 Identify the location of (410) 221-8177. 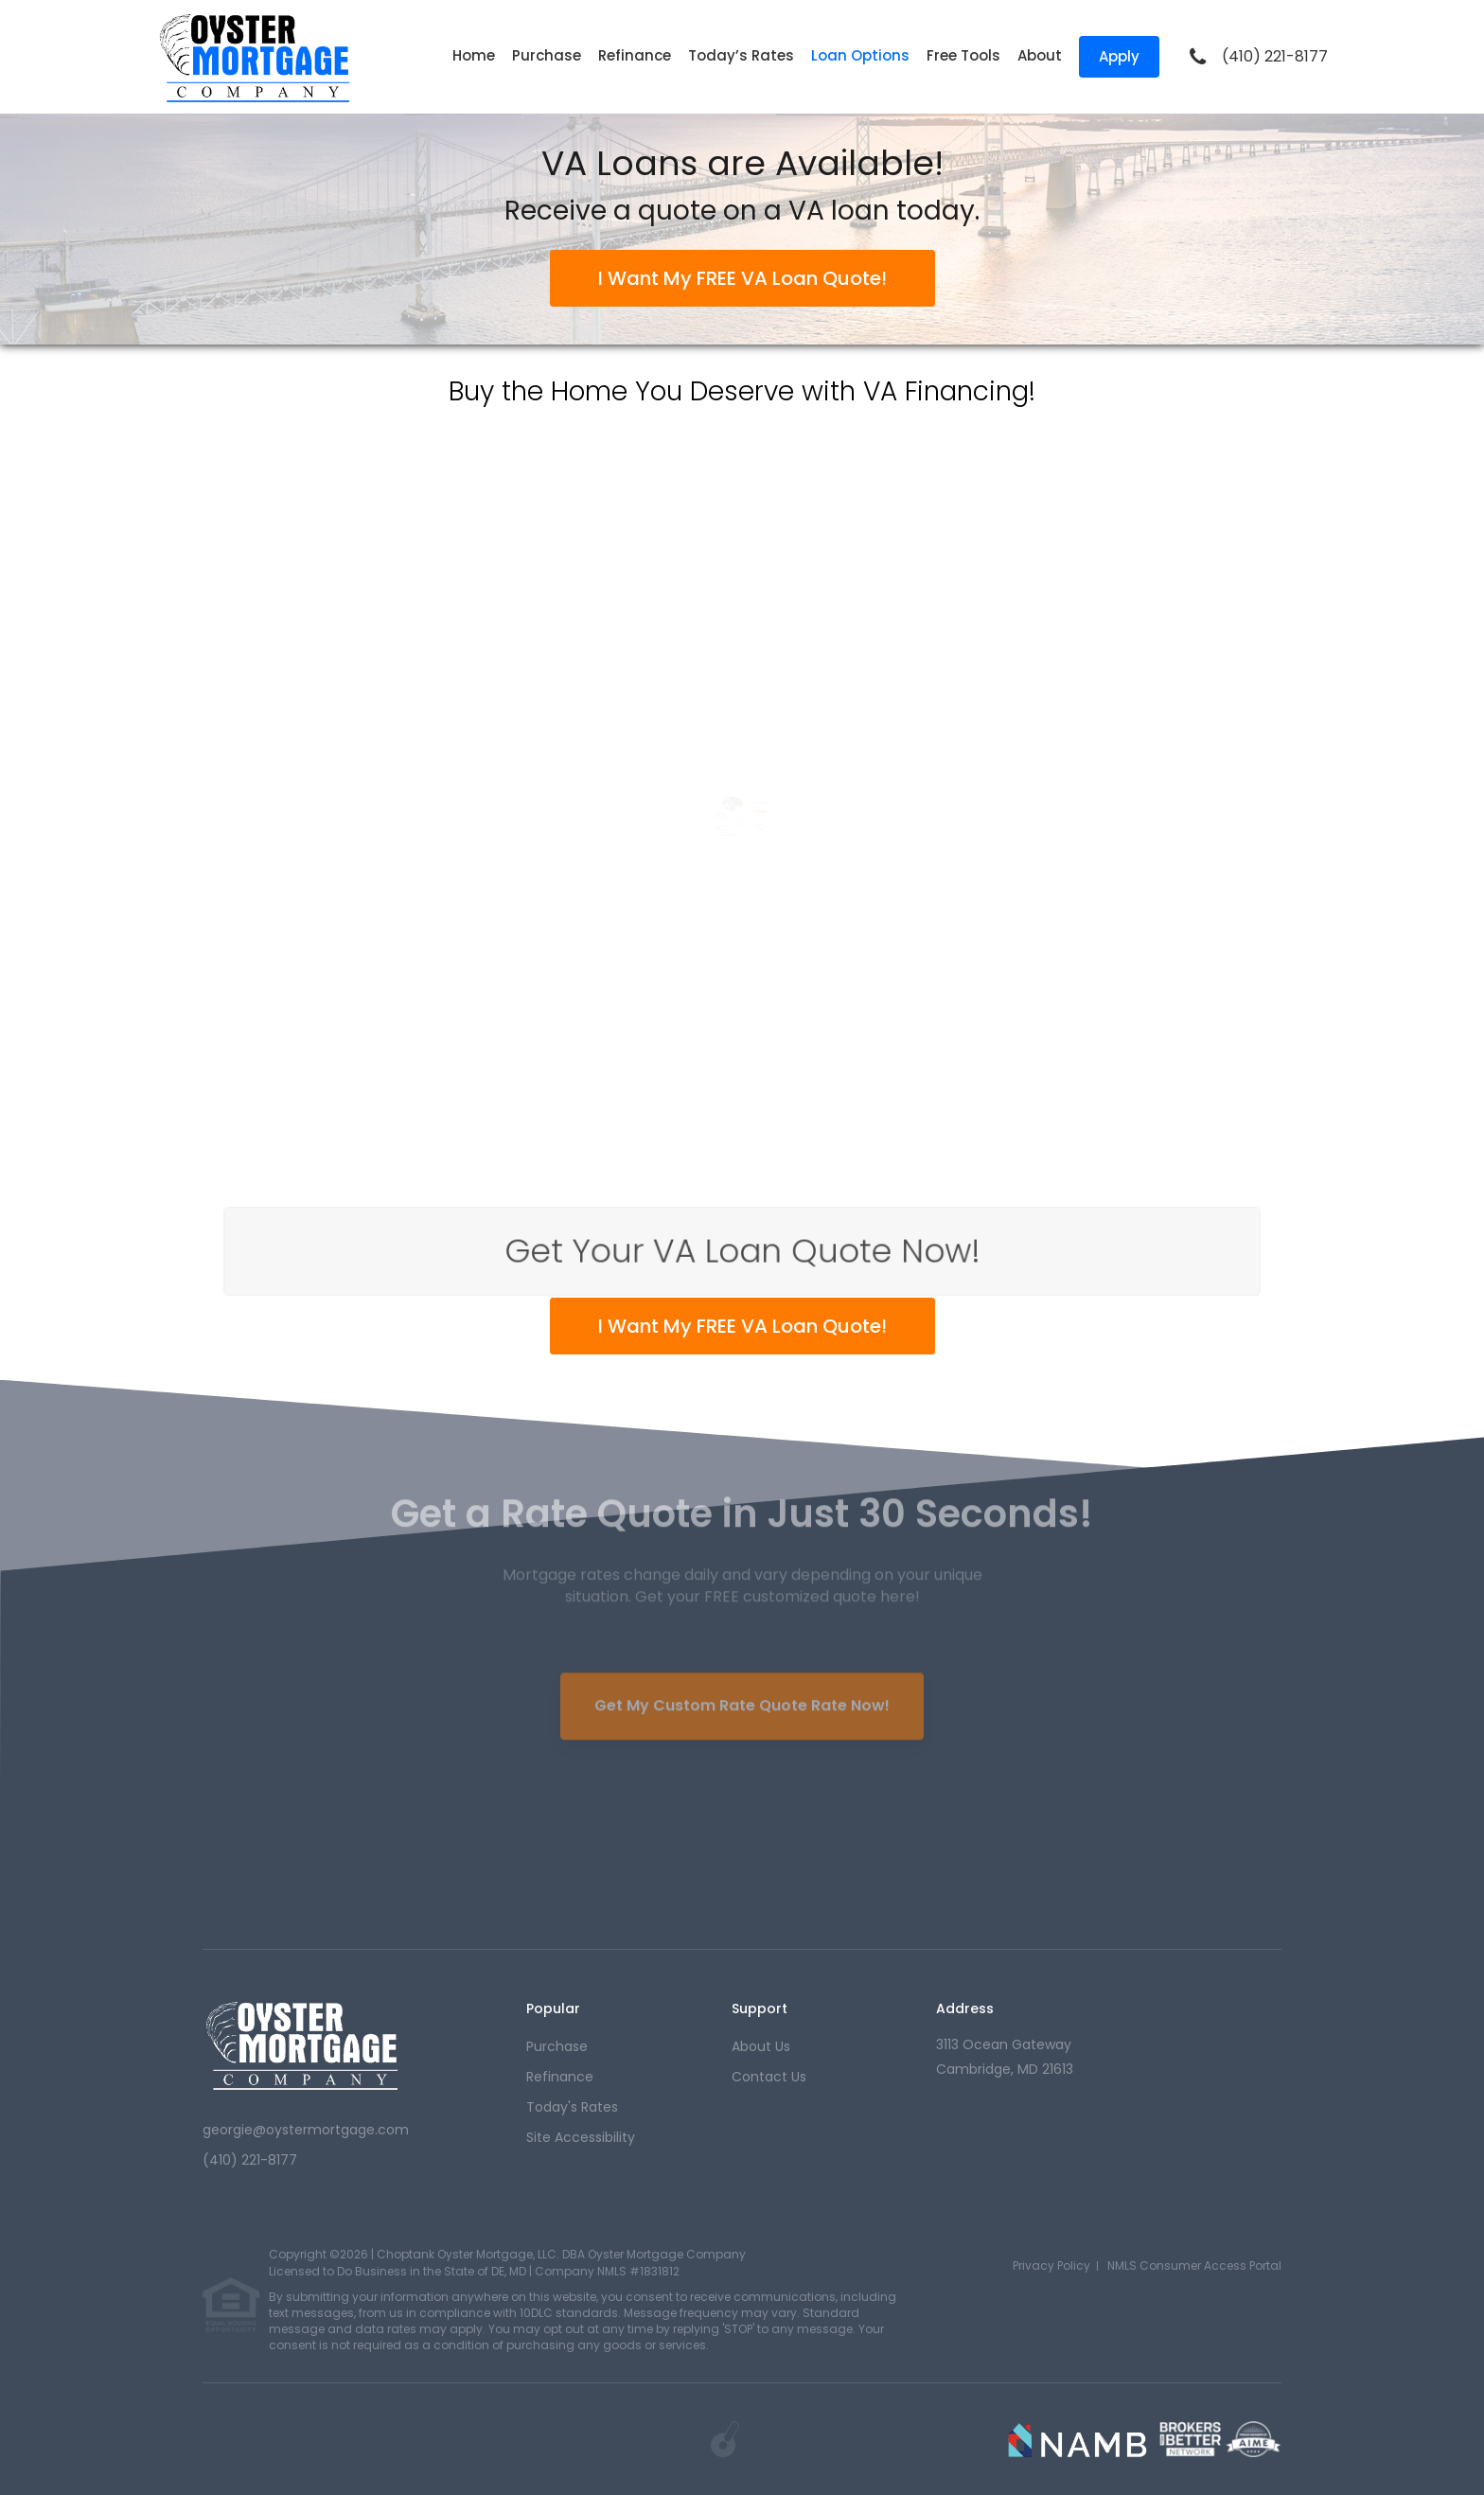
(1275, 56).